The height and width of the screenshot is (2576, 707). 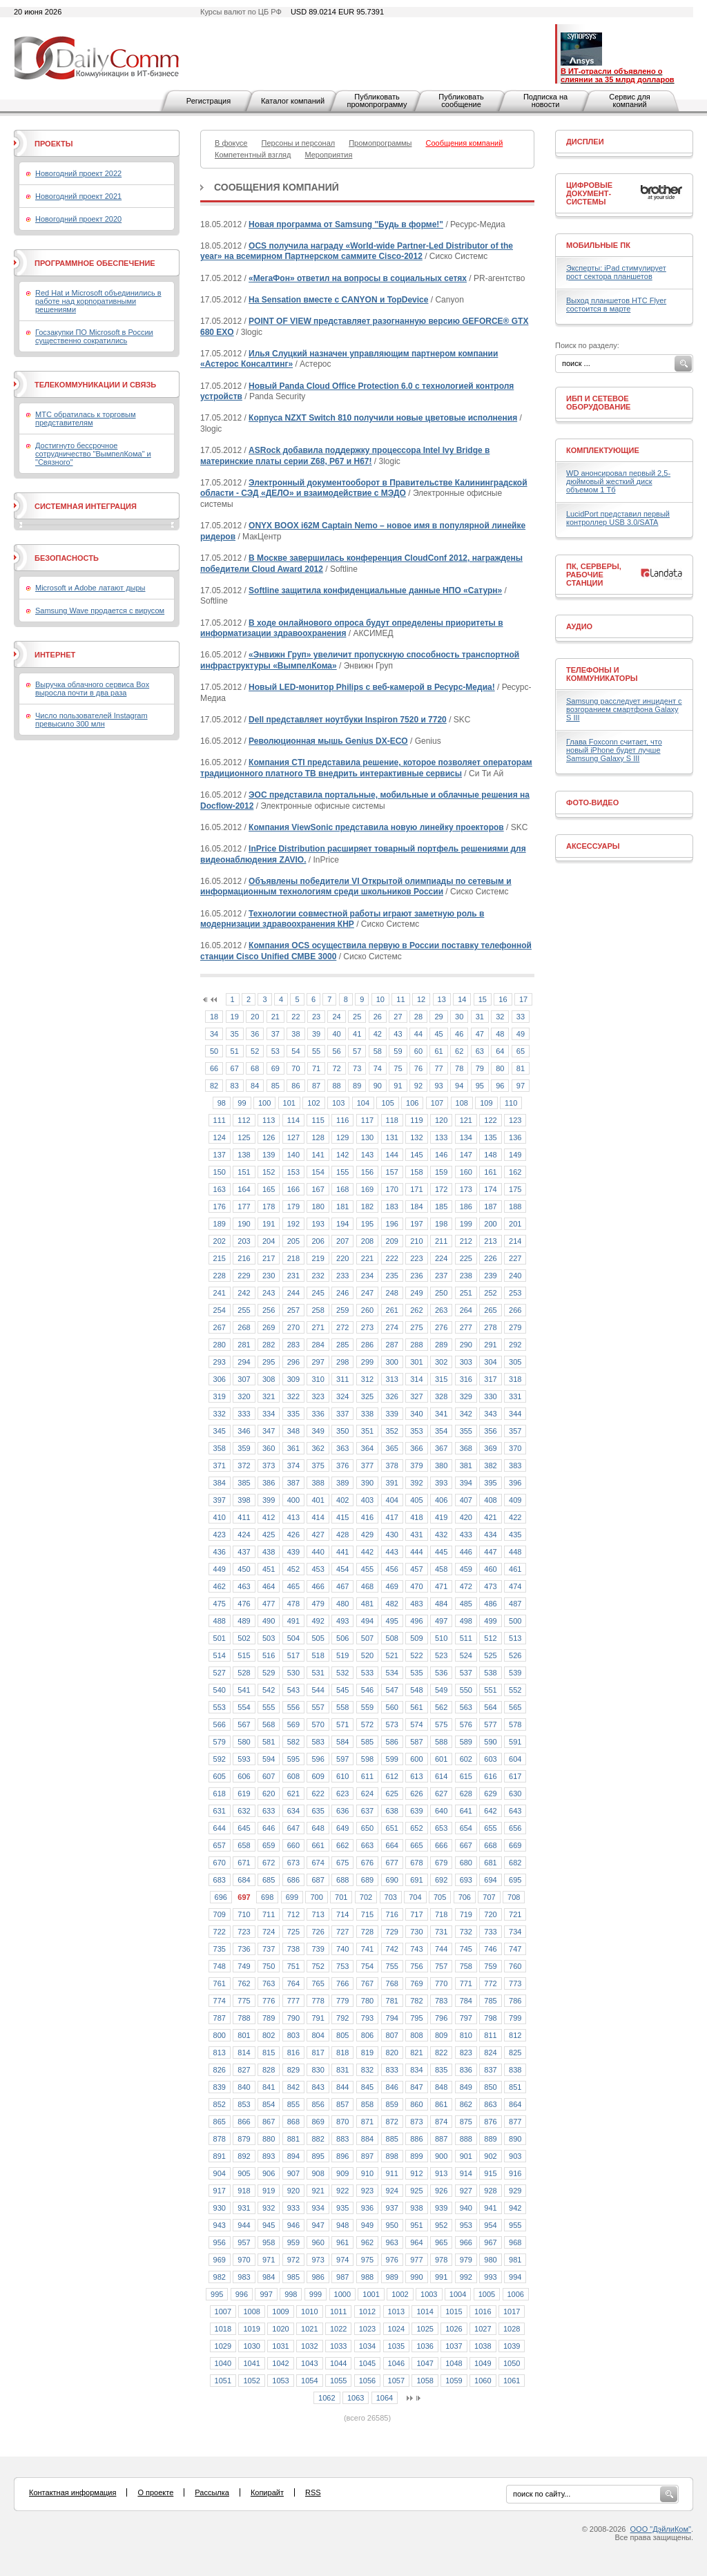 I want to click on 203, so click(x=244, y=1241).